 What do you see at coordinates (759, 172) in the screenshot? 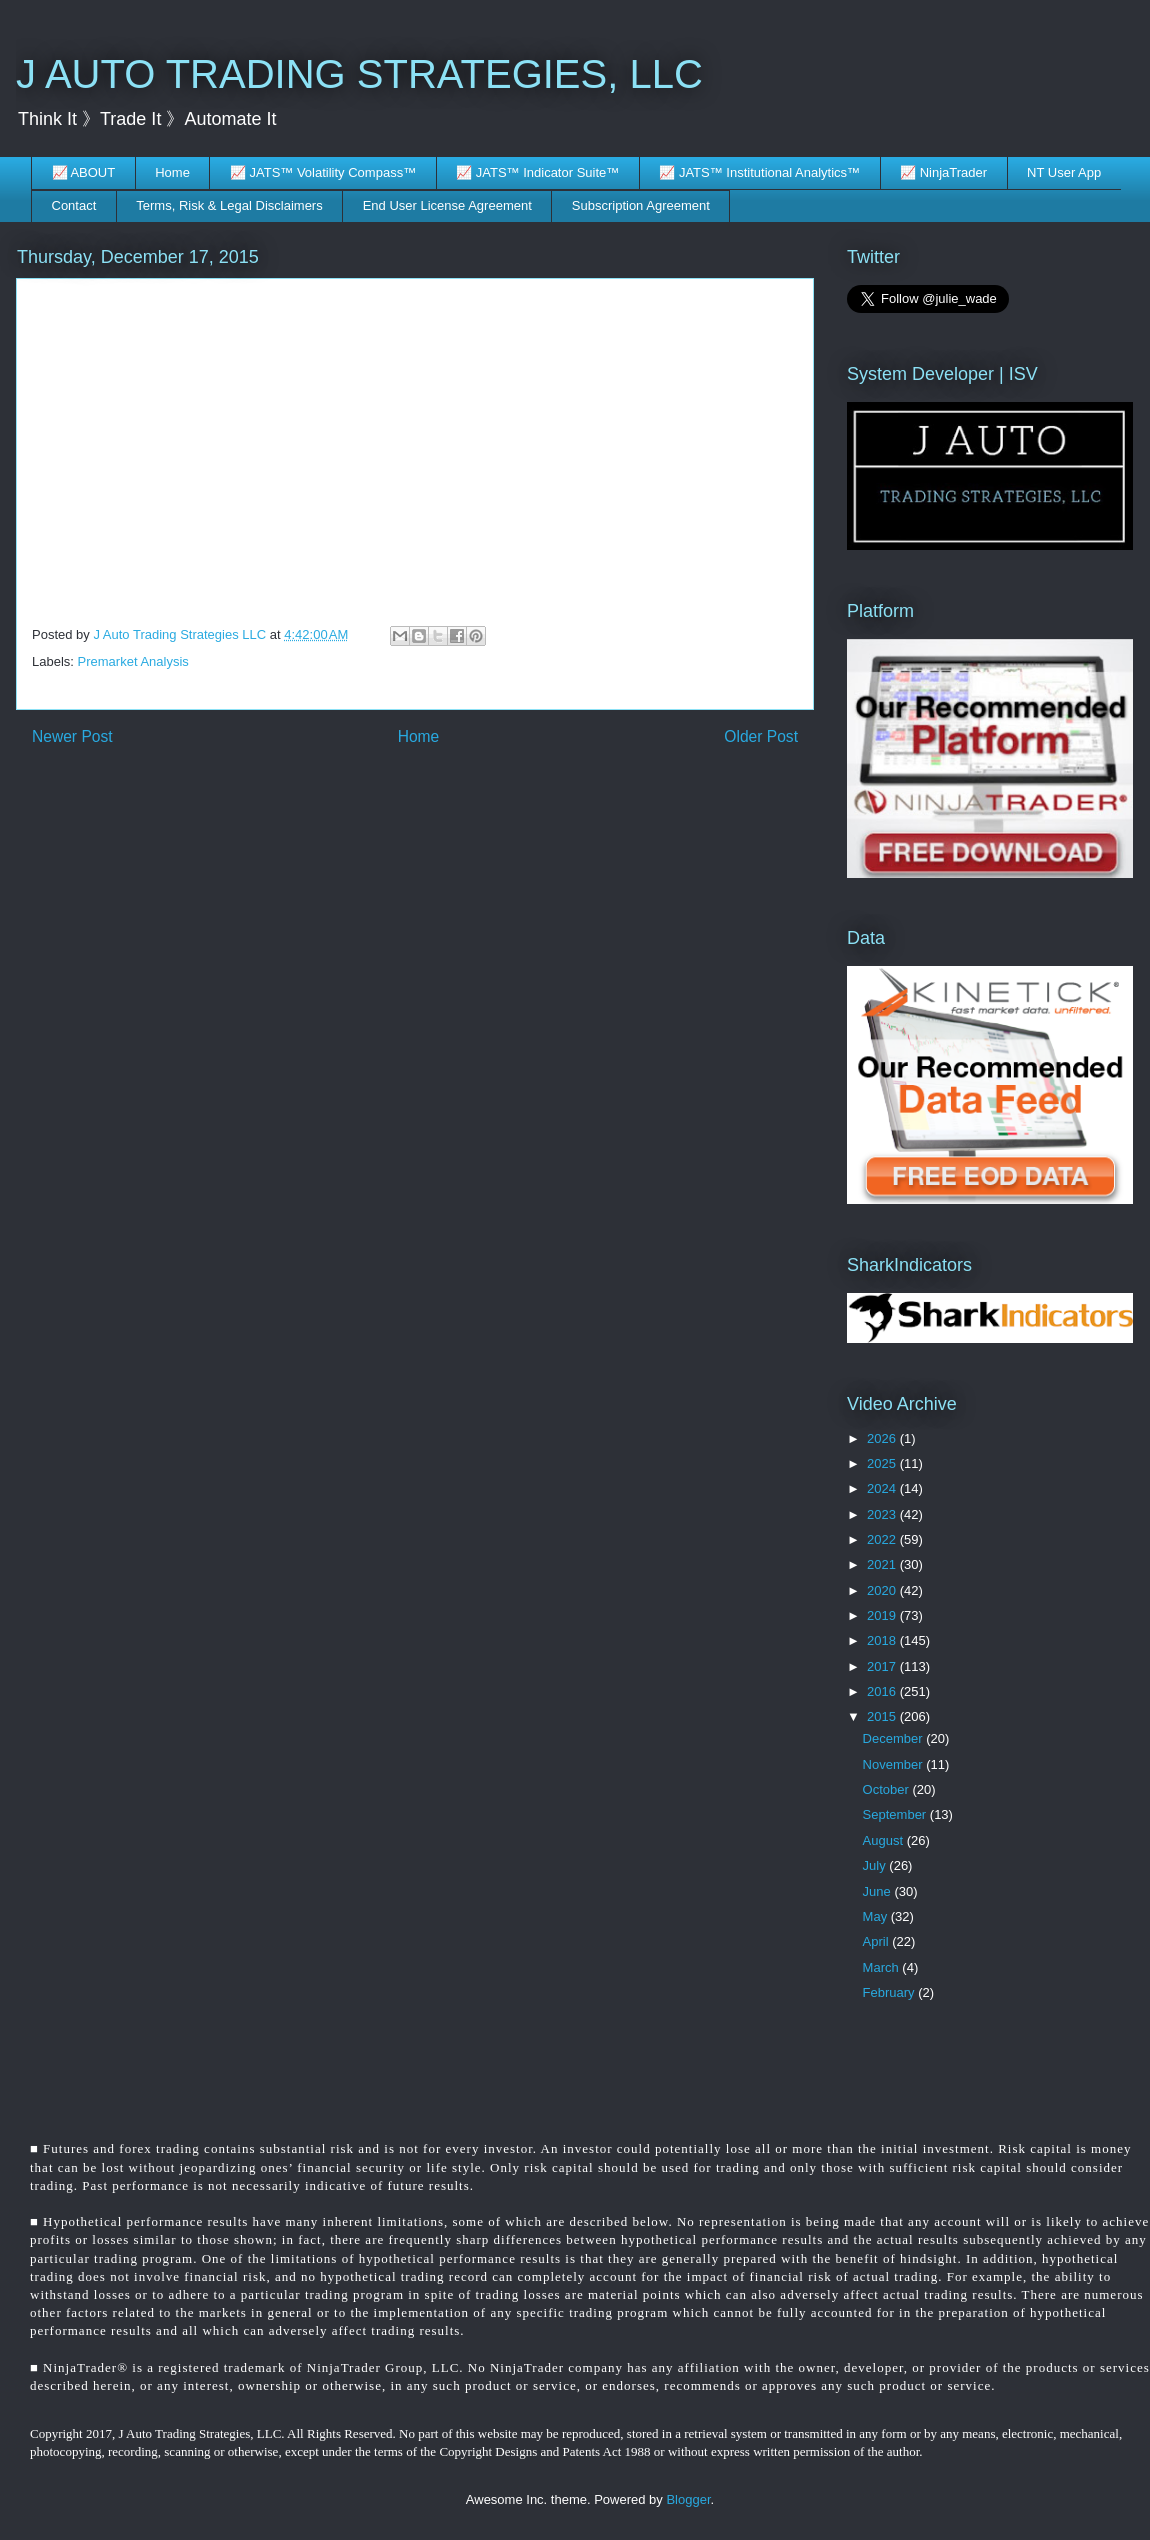
I see `📈 JATS™ Institutional Analytics™` at bounding box center [759, 172].